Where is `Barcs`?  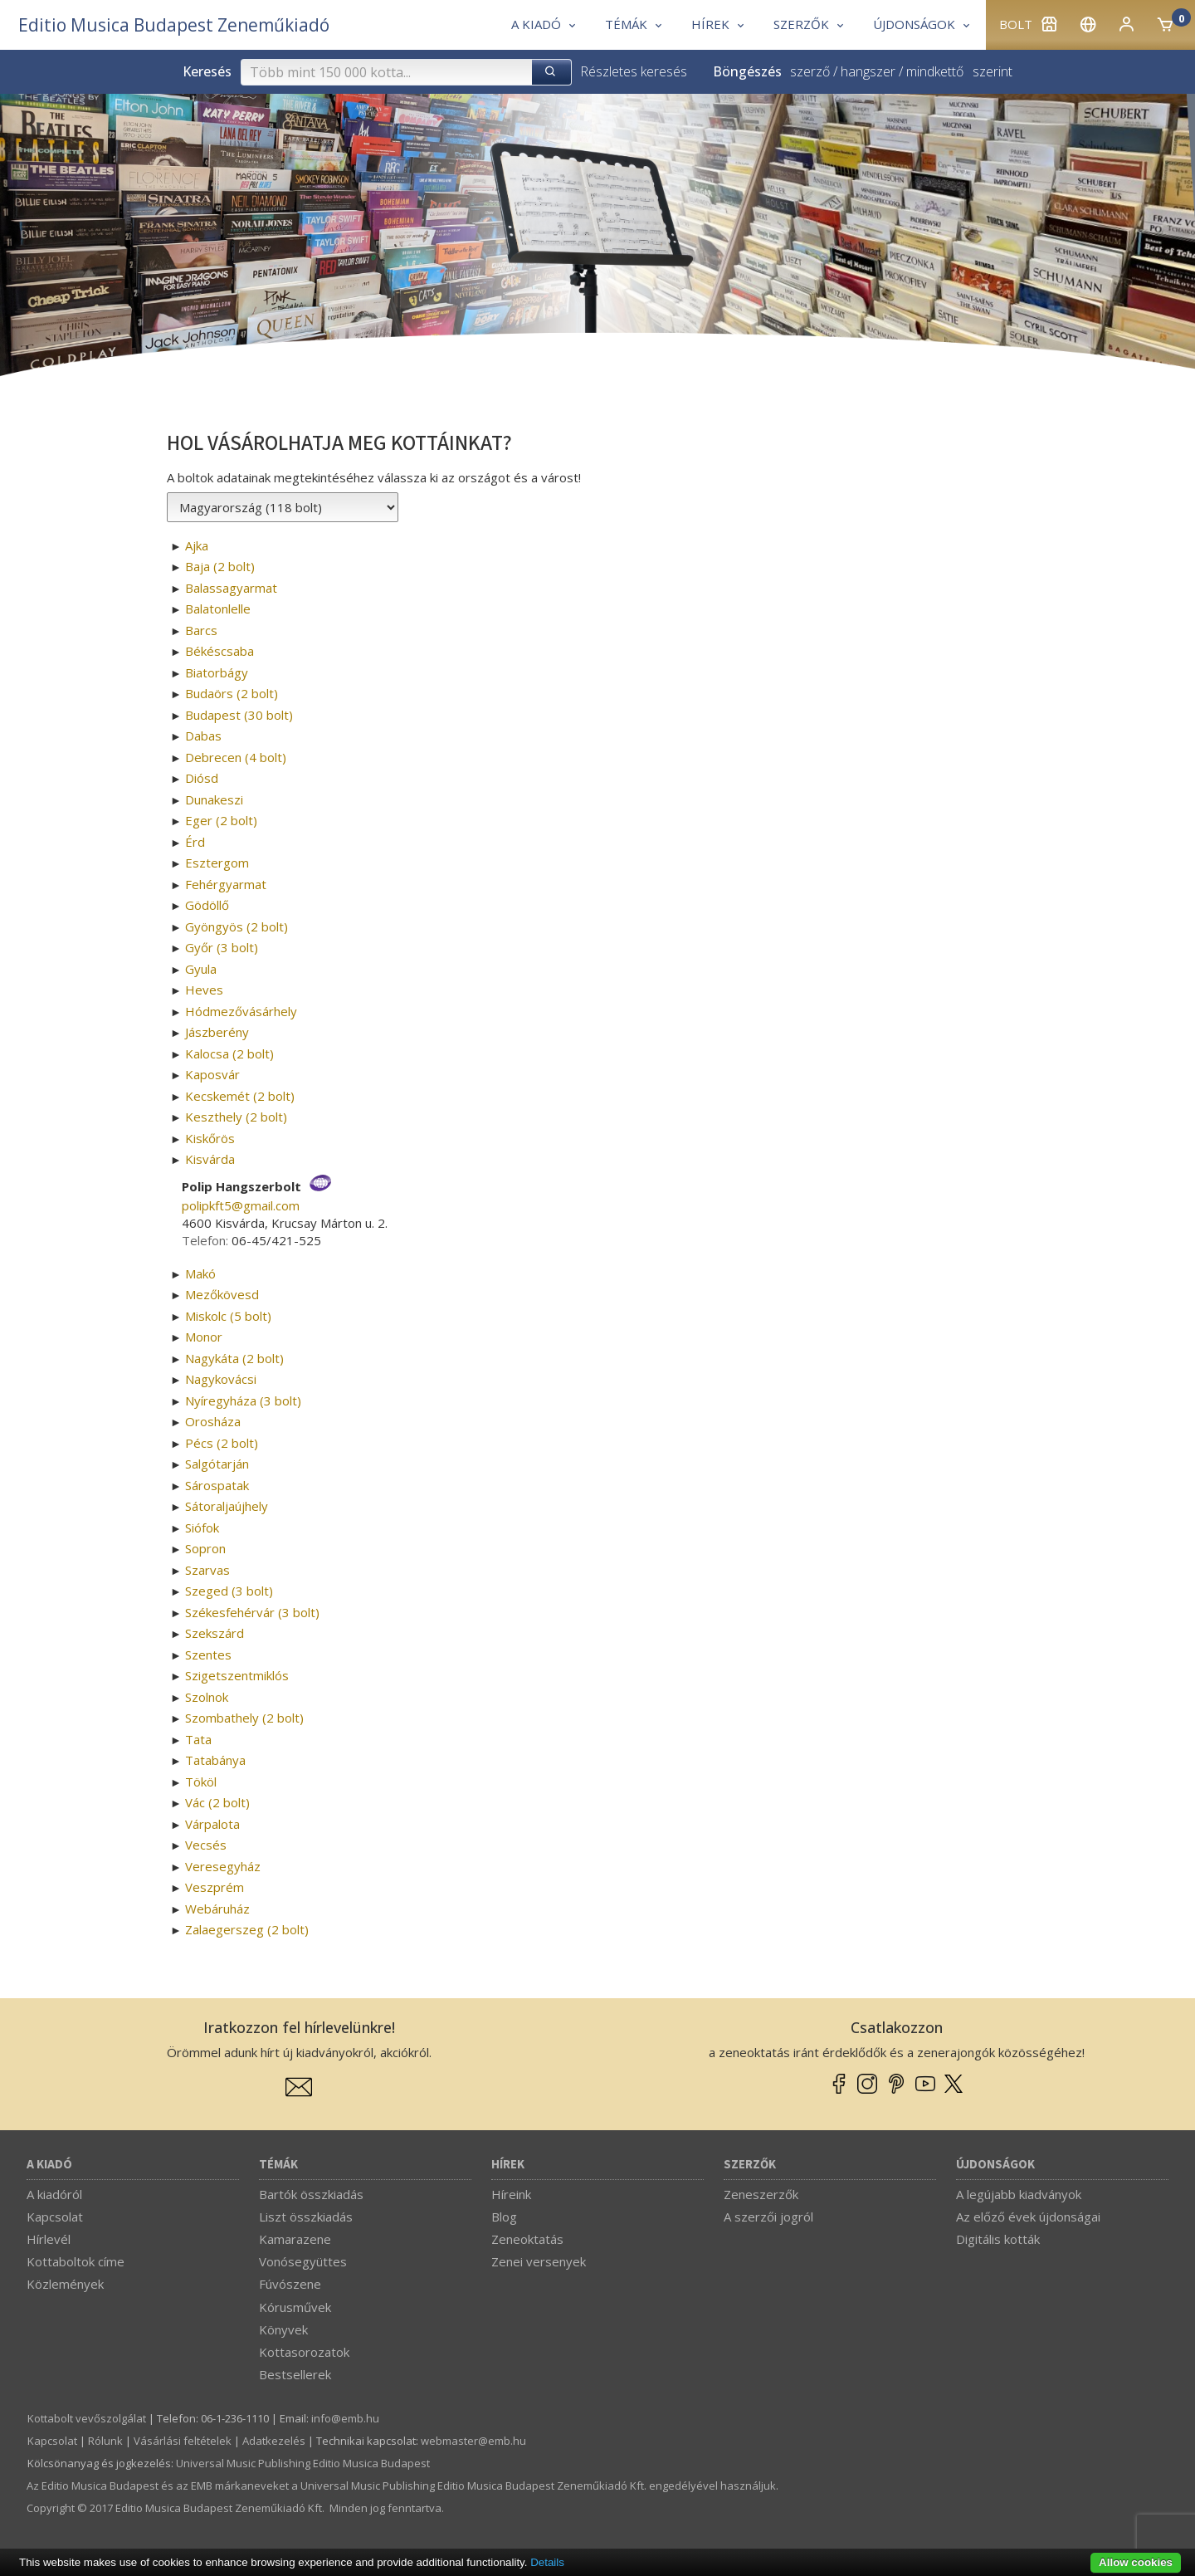 Barcs is located at coordinates (201, 630).